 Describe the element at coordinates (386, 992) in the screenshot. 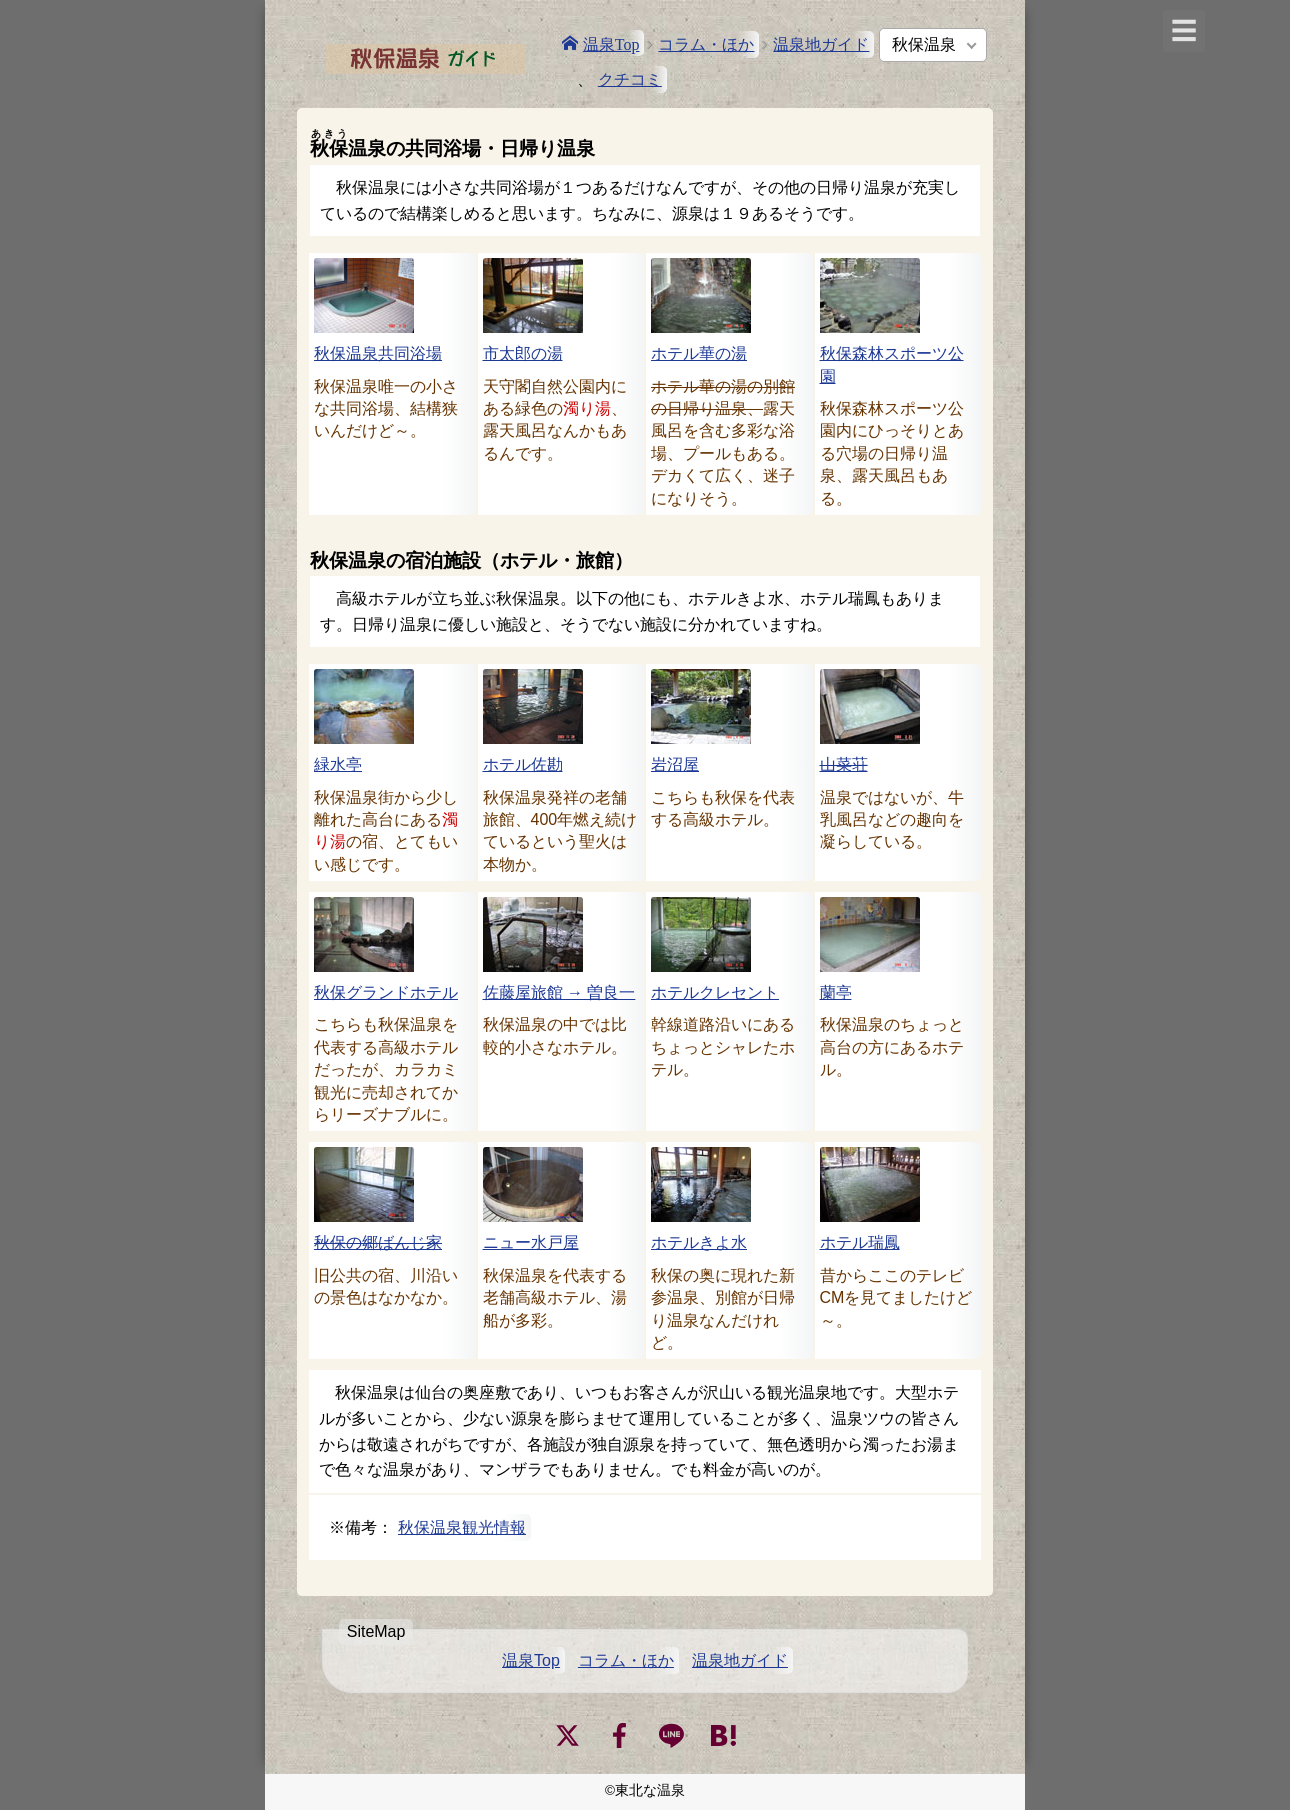

I see `秋保グランドホテル` at that location.